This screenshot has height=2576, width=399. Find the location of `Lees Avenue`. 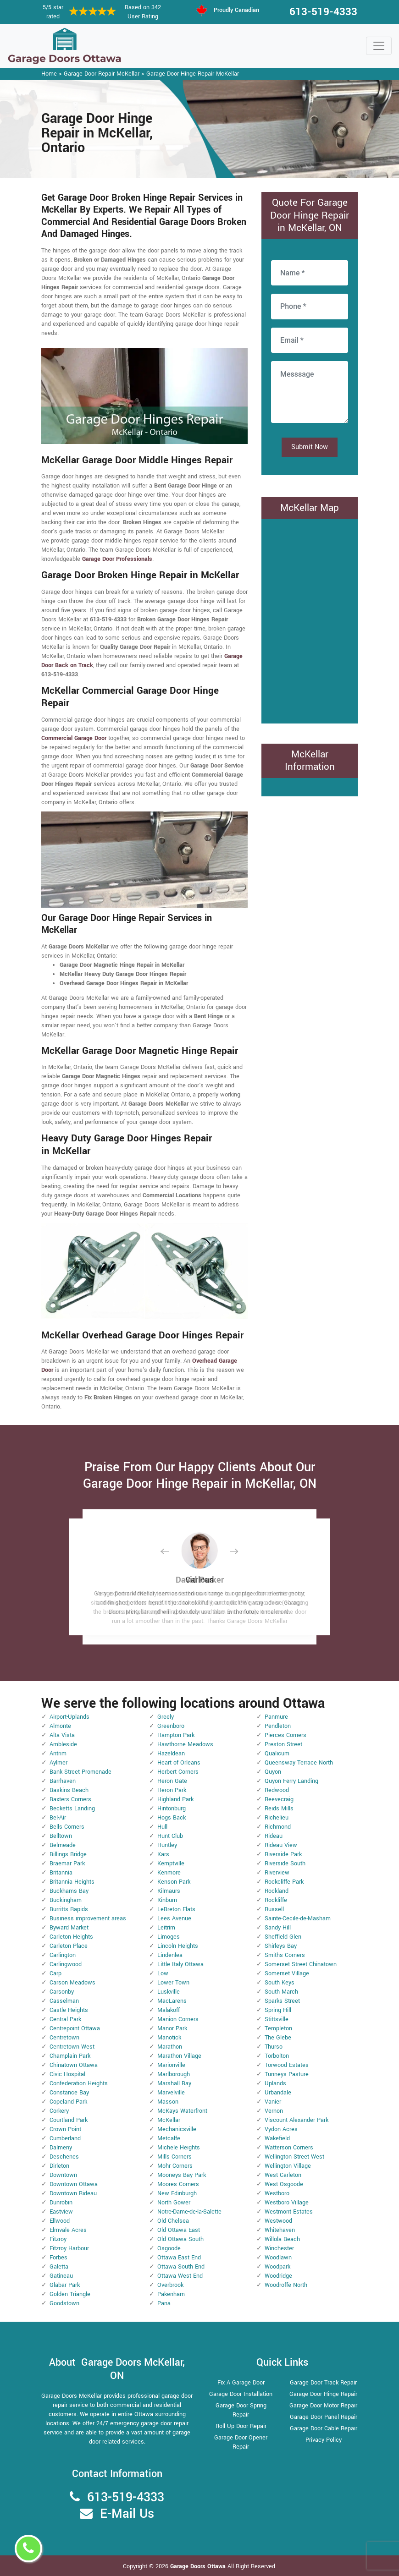

Lees Avenue is located at coordinates (174, 1918).